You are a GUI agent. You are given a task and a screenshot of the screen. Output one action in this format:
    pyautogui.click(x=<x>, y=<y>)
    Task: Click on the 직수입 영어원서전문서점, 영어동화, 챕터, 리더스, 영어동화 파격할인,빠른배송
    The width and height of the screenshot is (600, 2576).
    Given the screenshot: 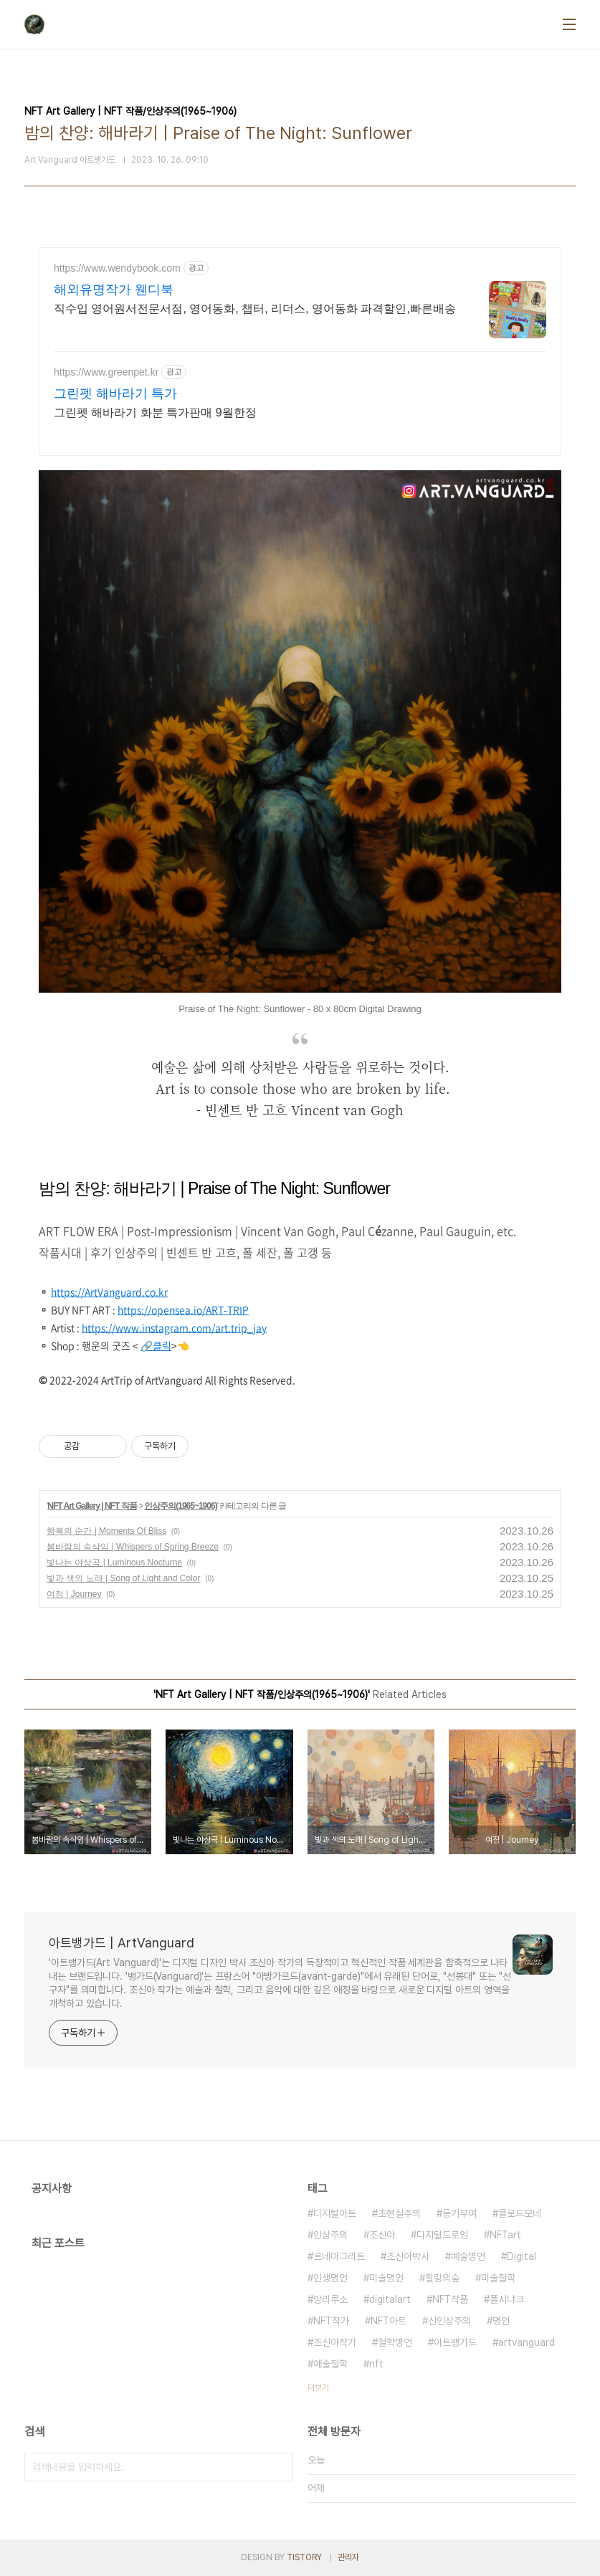 What is the action you would take?
    pyautogui.click(x=255, y=308)
    